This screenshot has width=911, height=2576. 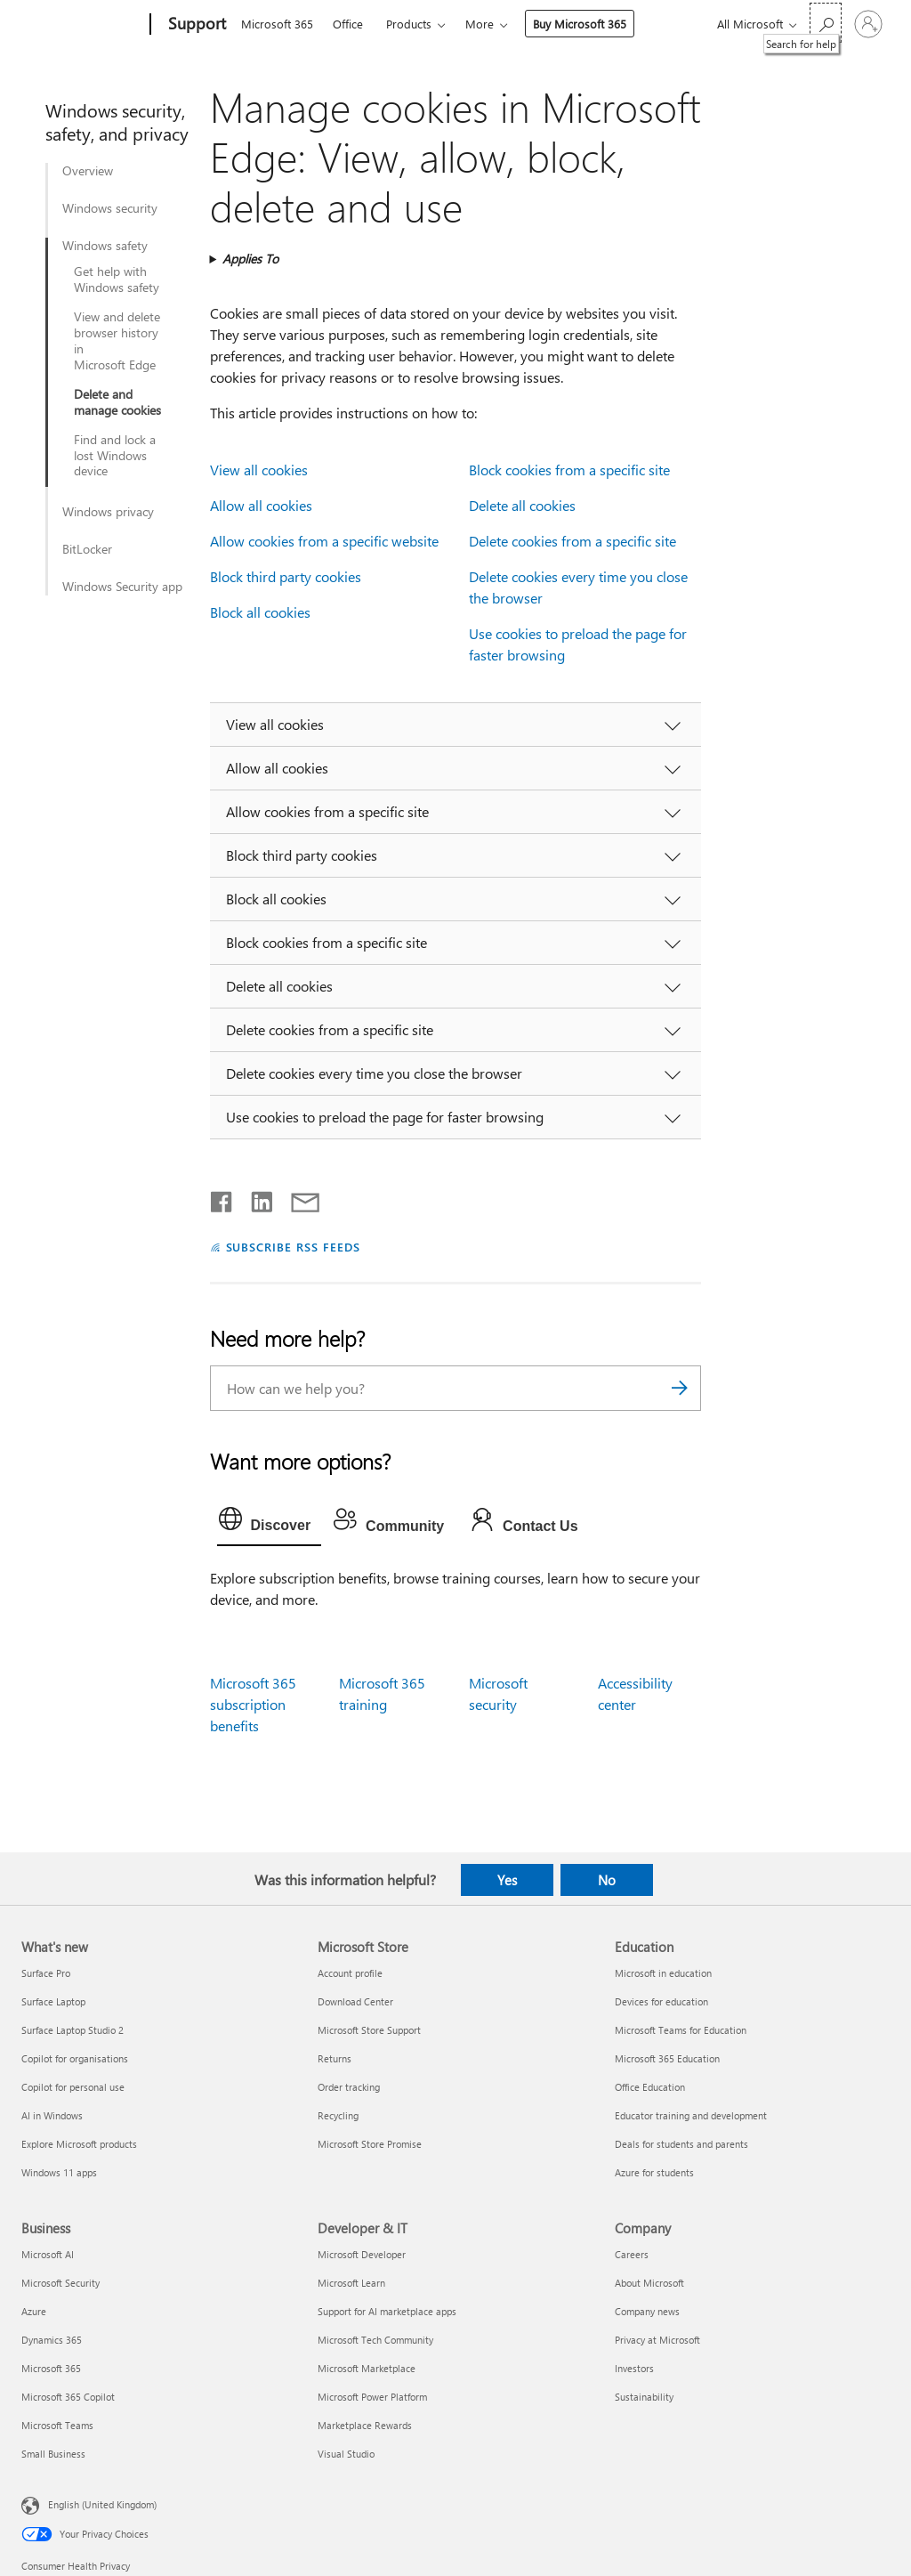 I want to click on Dynamics 365 [Dynamics 365 Business], so click(x=51, y=2339).